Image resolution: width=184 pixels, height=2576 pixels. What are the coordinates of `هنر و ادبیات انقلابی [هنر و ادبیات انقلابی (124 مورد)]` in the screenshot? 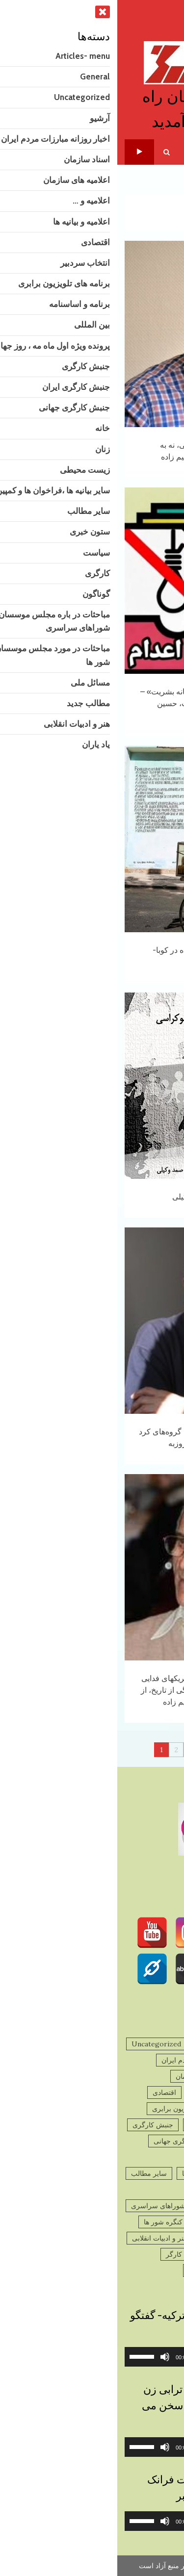 It's located at (42, 2238).